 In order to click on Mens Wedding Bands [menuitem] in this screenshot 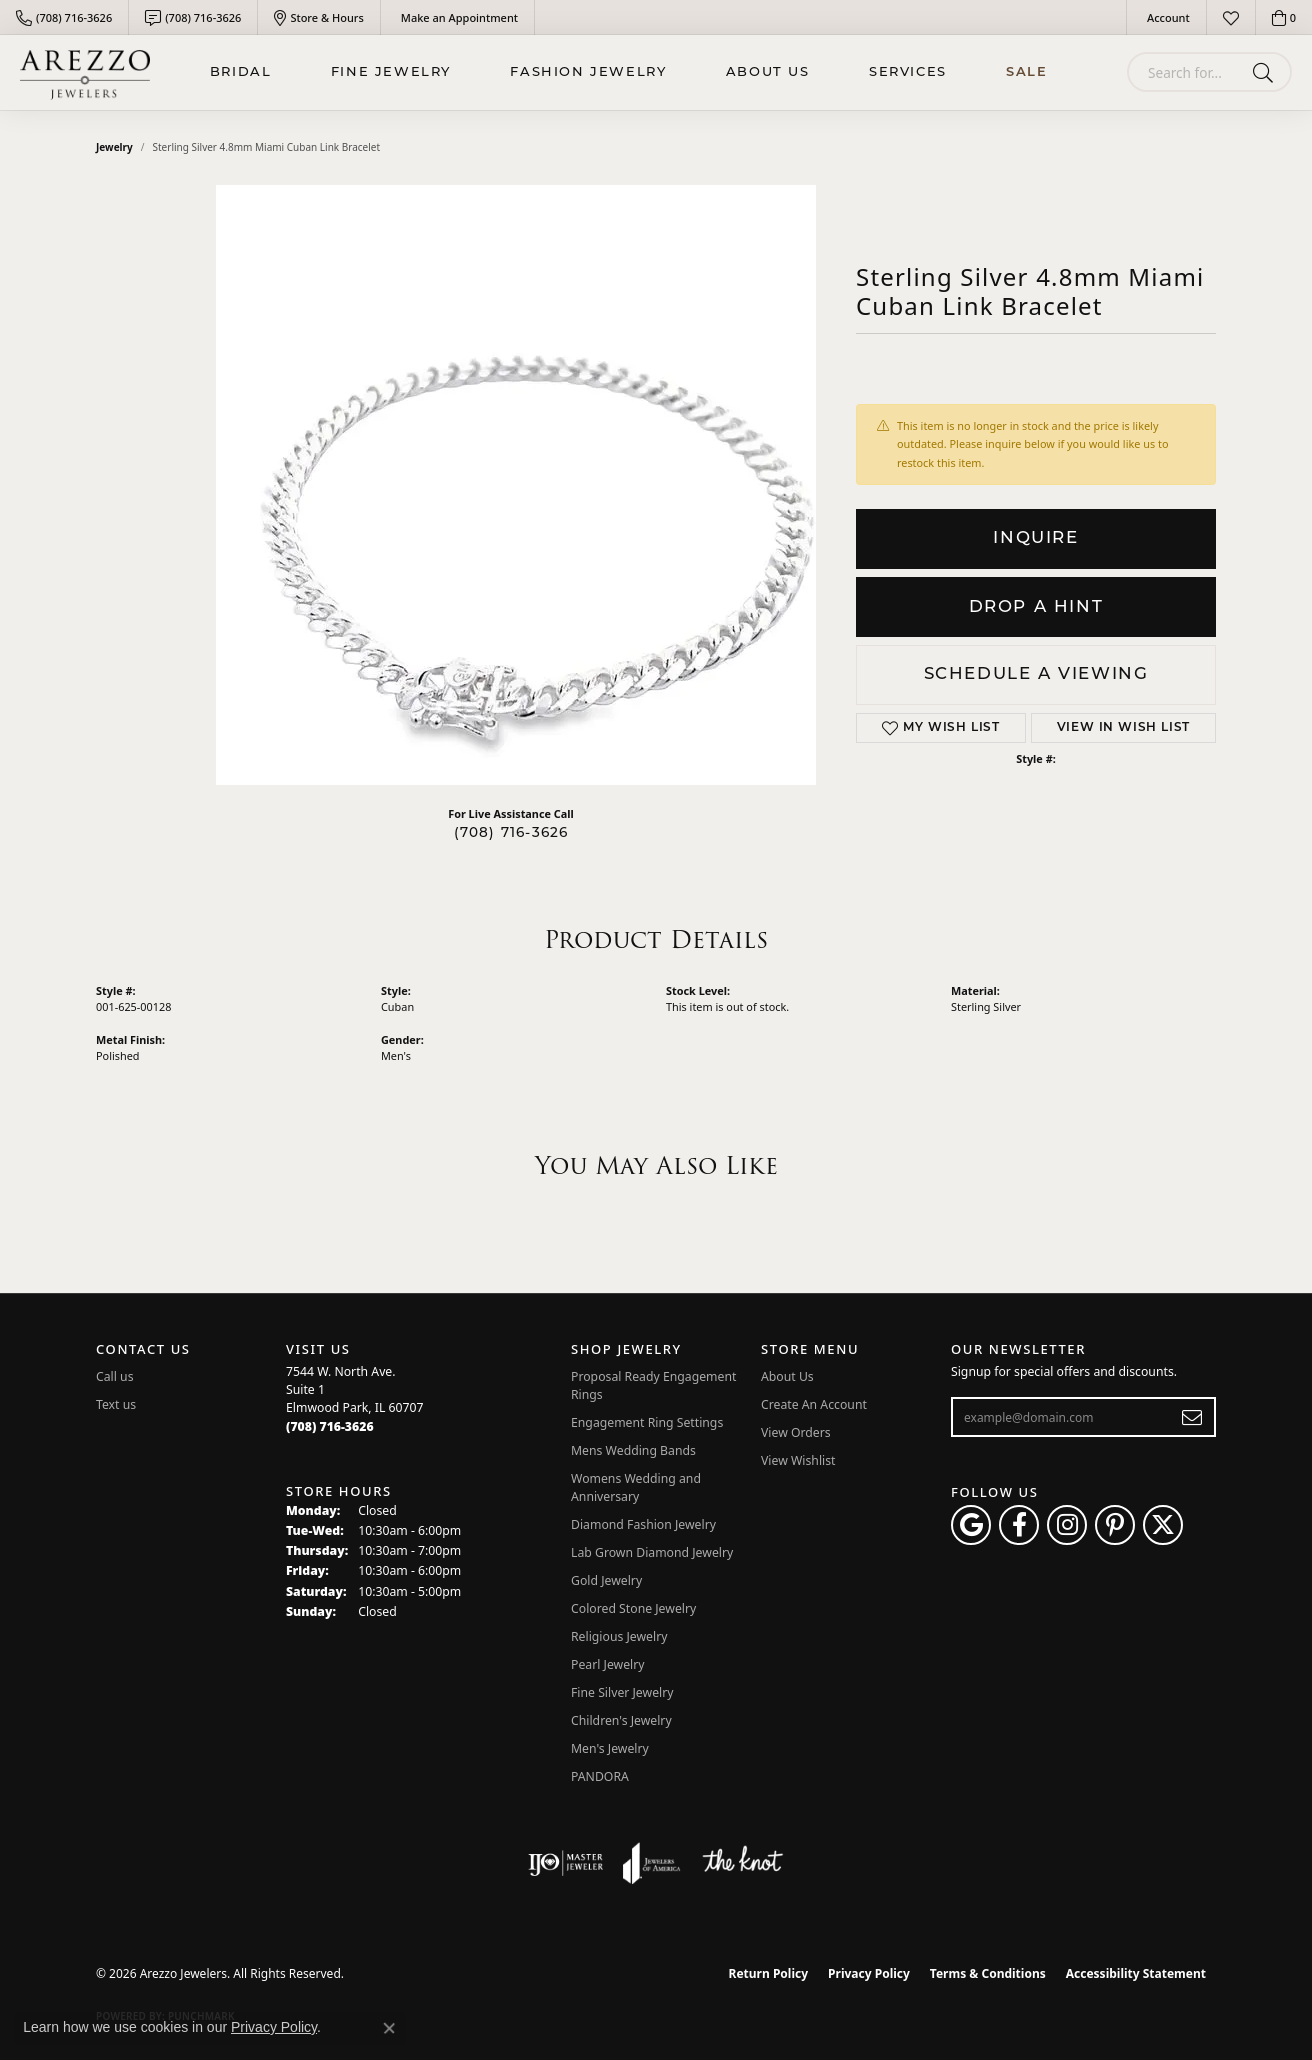, I will do `click(633, 1450)`.